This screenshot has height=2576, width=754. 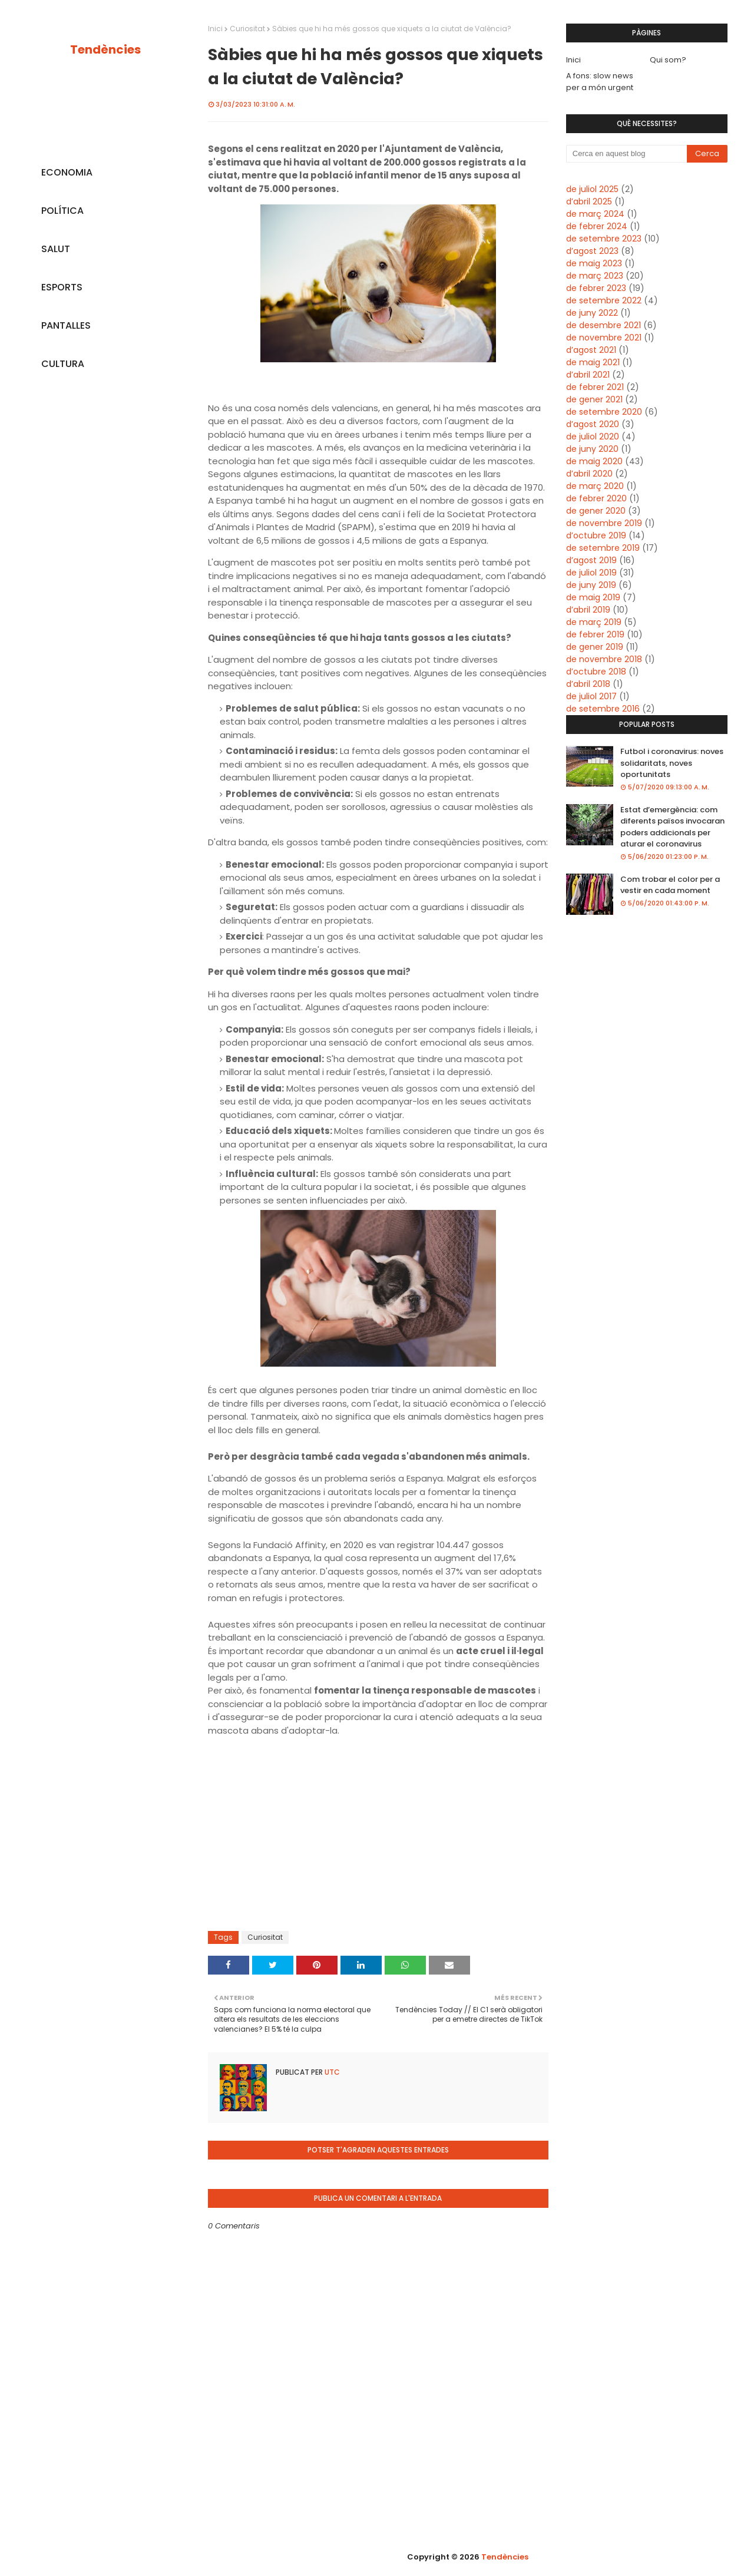 I want to click on d’abril 2021, so click(x=588, y=375).